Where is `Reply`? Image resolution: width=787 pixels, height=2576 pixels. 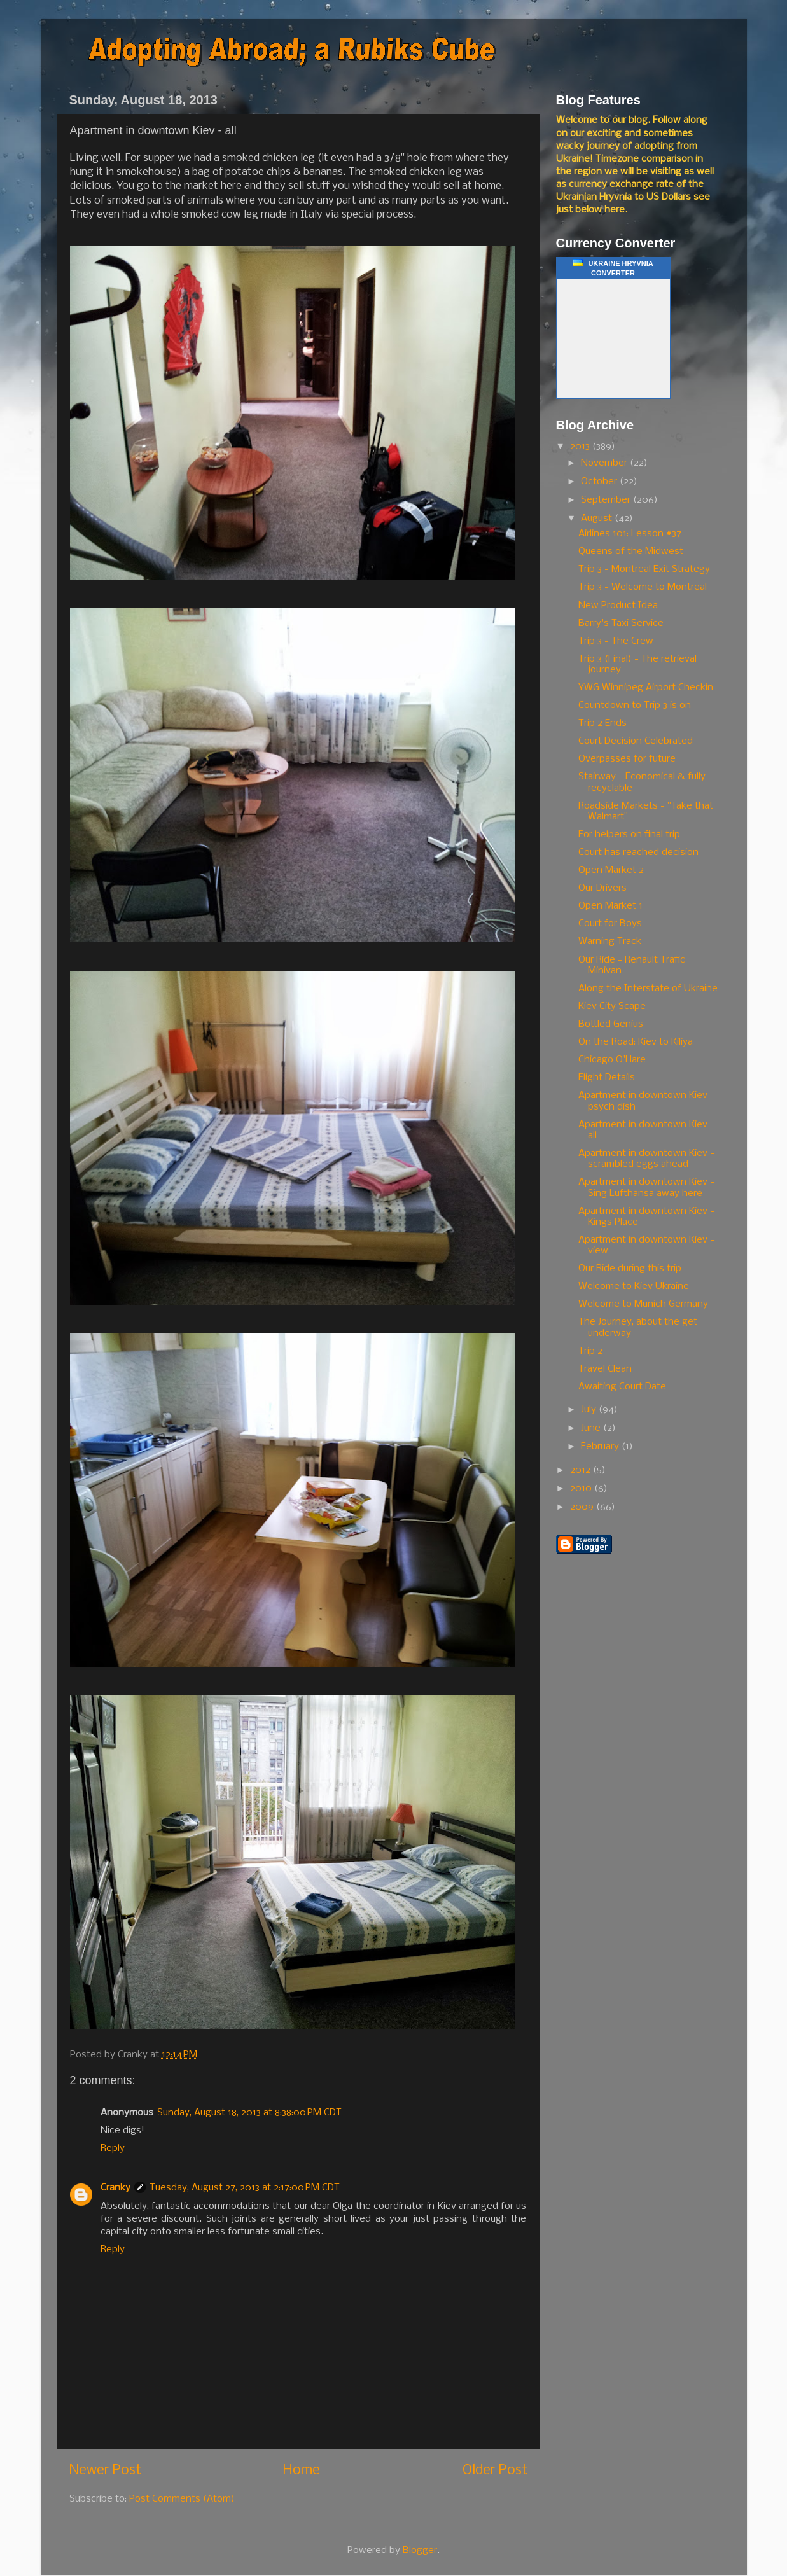
Reply is located at coordinates (113, 2148).